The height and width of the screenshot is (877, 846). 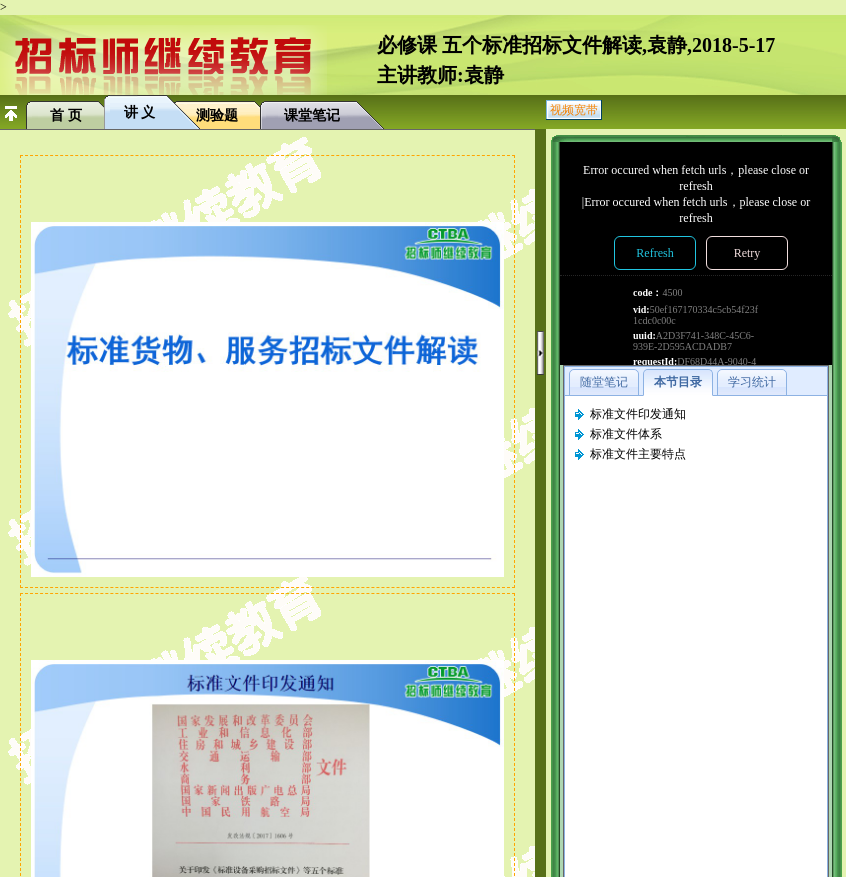 What do you see at coordinates (66, 115) in the screenshot?
I see `首 页` at bounding box center [66, 115].